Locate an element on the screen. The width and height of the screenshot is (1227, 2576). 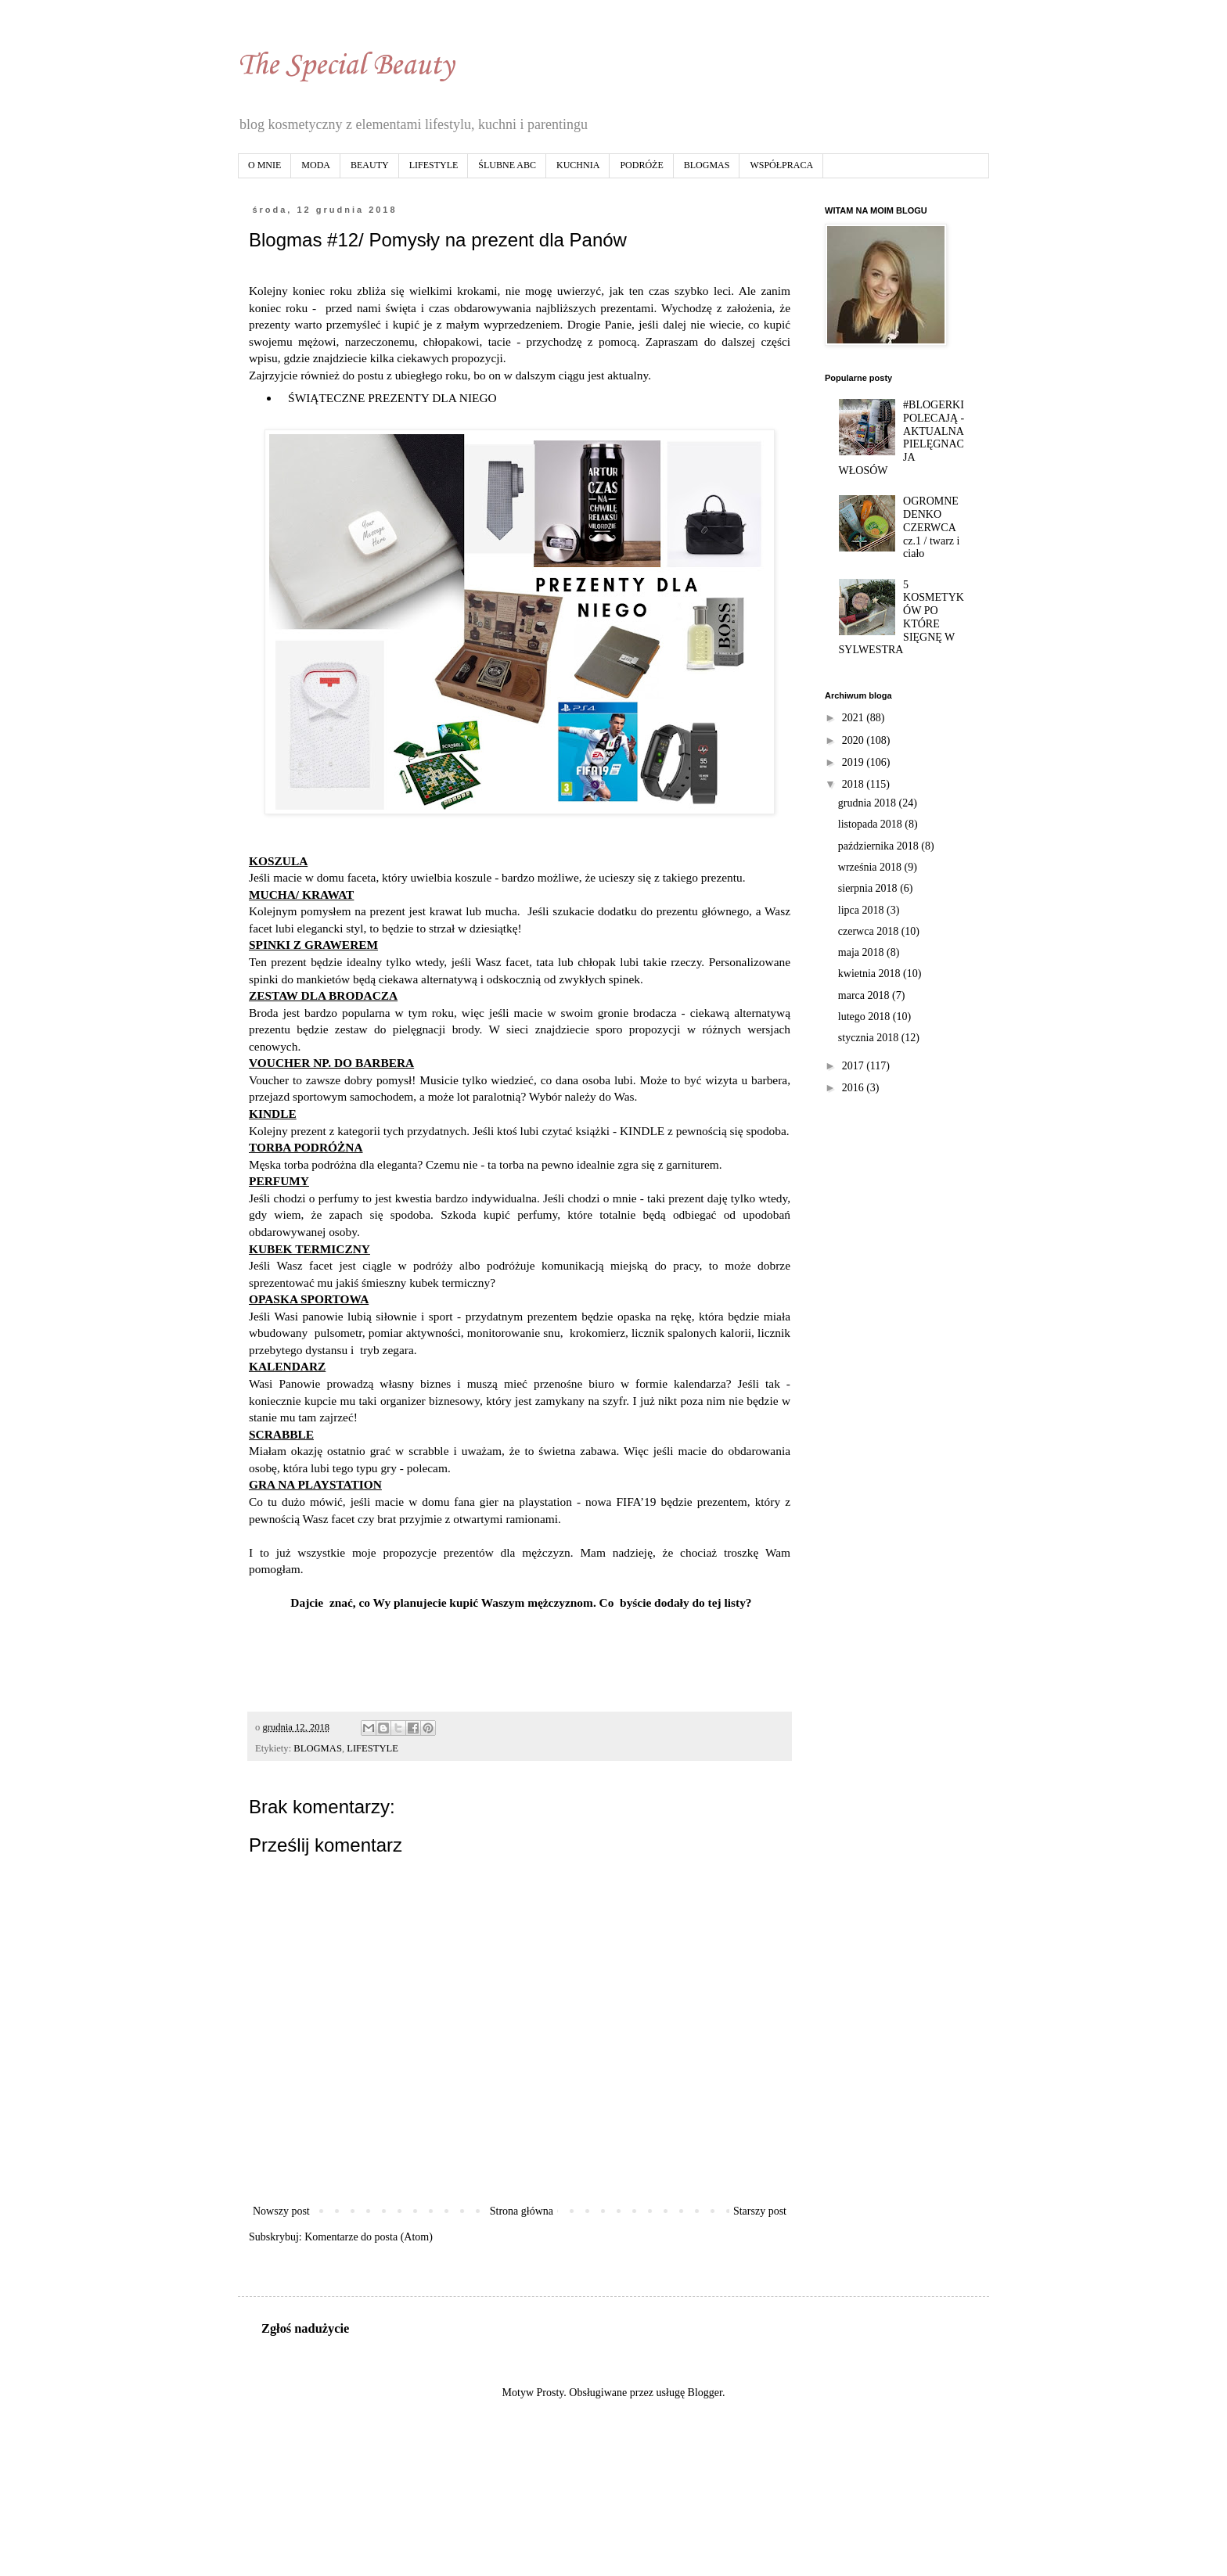
listopada 2018 is located at coordinates (871, 824).